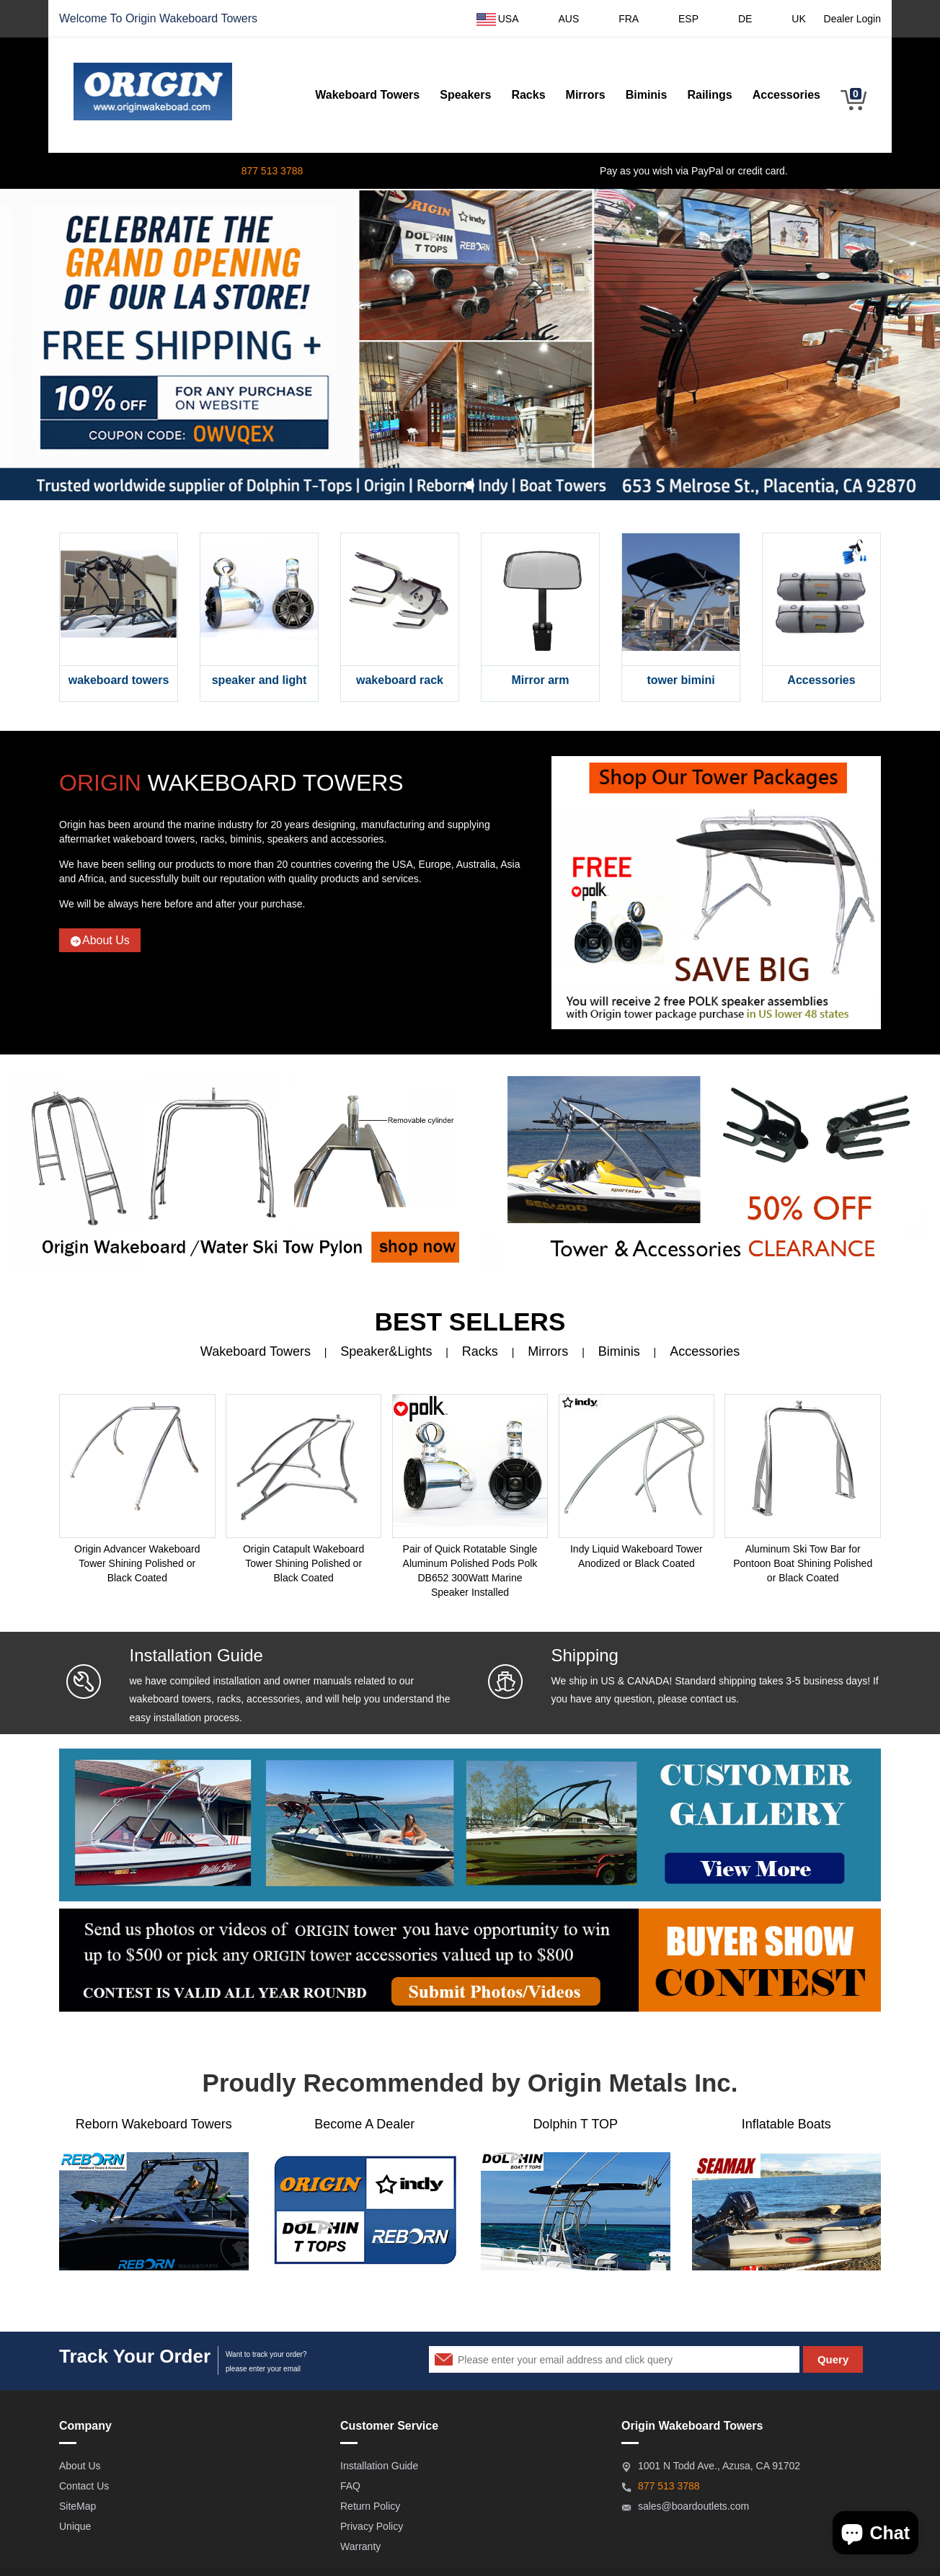  What do you see at coordinates (786, 2124) in the screenshot?
I see `Inflatable Boats` at bounding box center [786, 2124].